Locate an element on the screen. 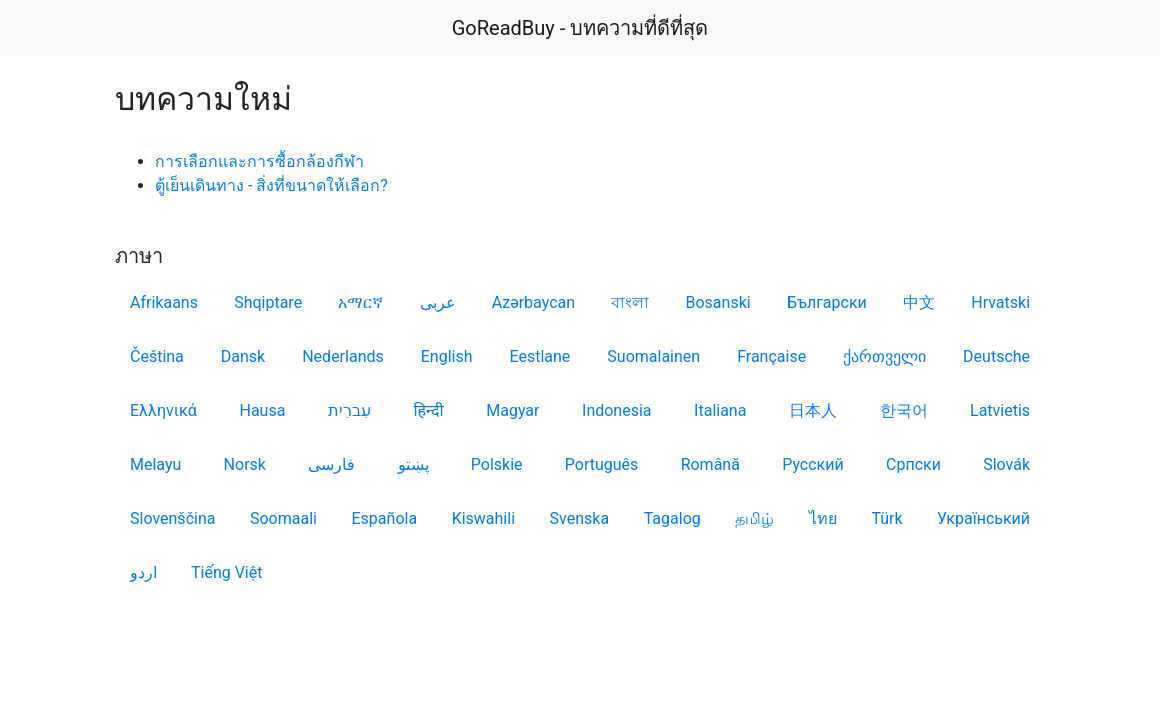  עִברִית is located at coordinates (349, 410).